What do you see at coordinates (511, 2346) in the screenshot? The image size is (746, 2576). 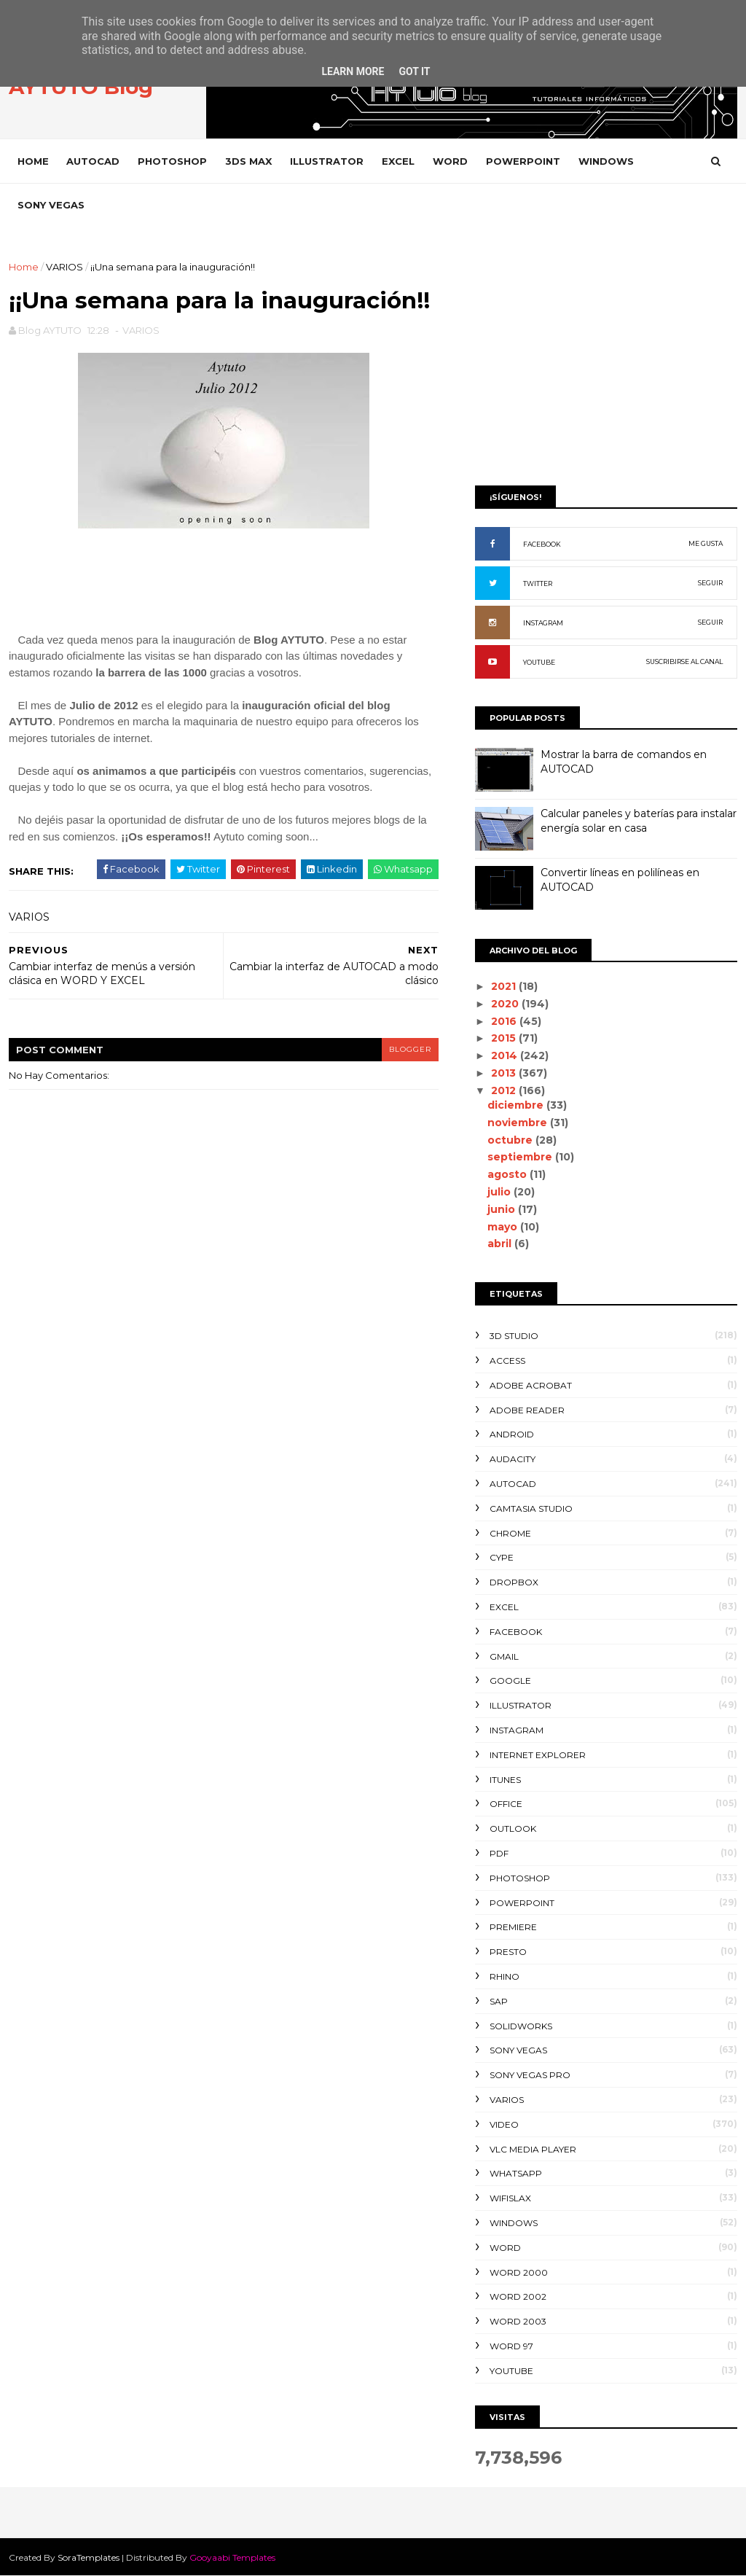 I see `WORD 97` at bounding box center [511, 2346].